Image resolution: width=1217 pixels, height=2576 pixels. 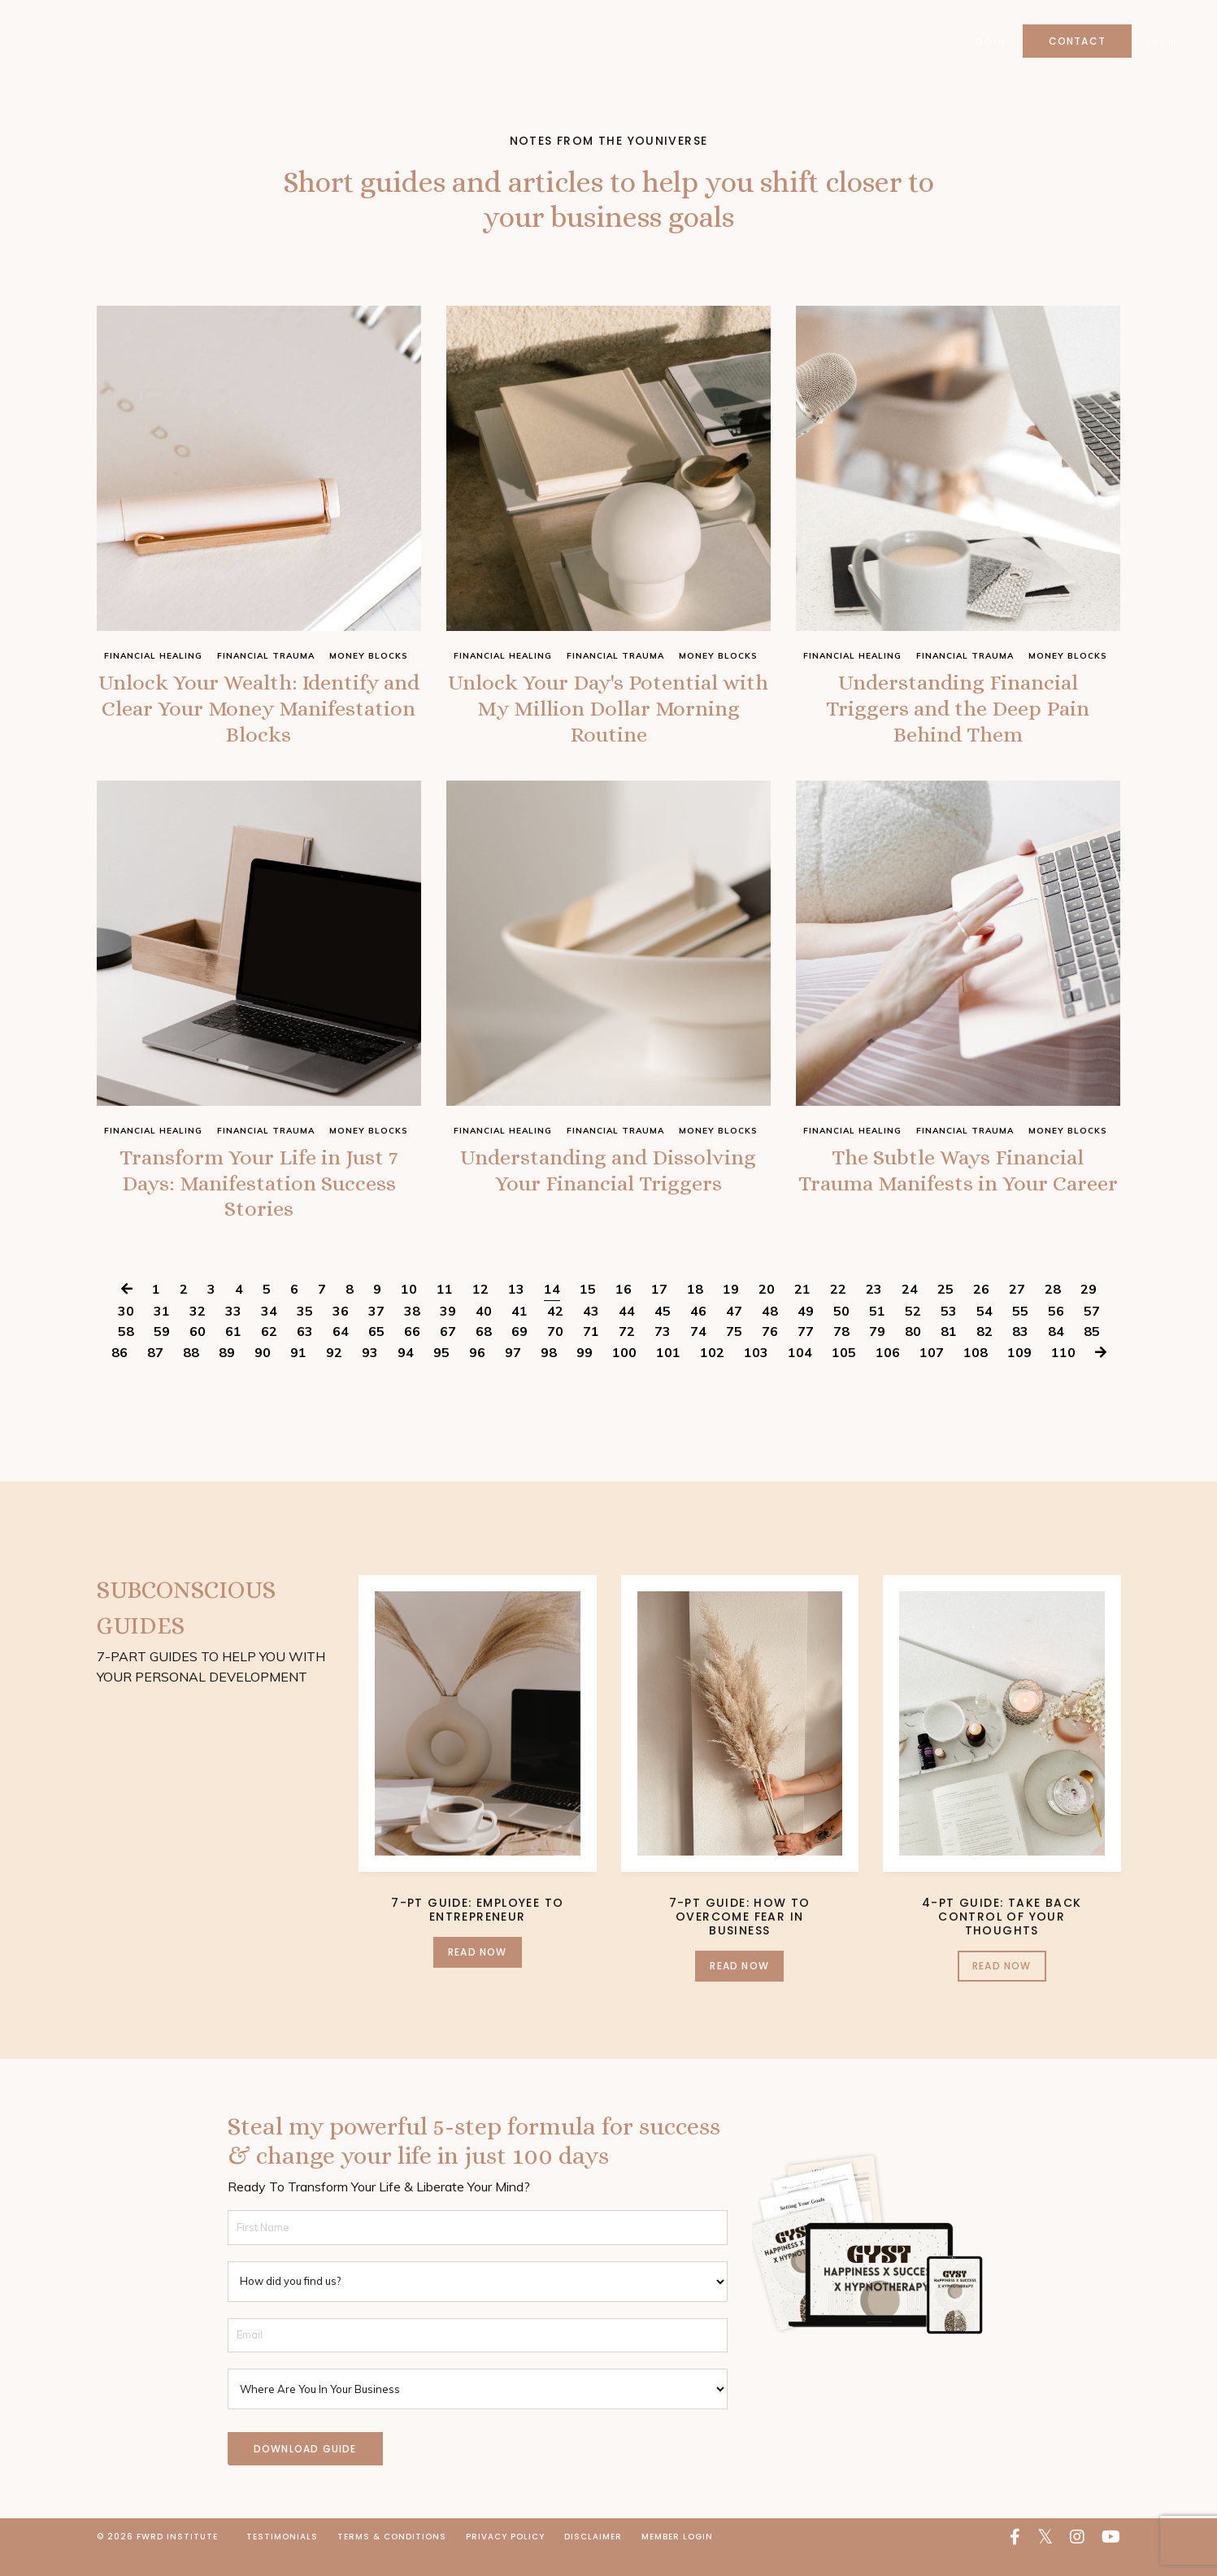 I want to click on 23, so click(x=874, y=1309).